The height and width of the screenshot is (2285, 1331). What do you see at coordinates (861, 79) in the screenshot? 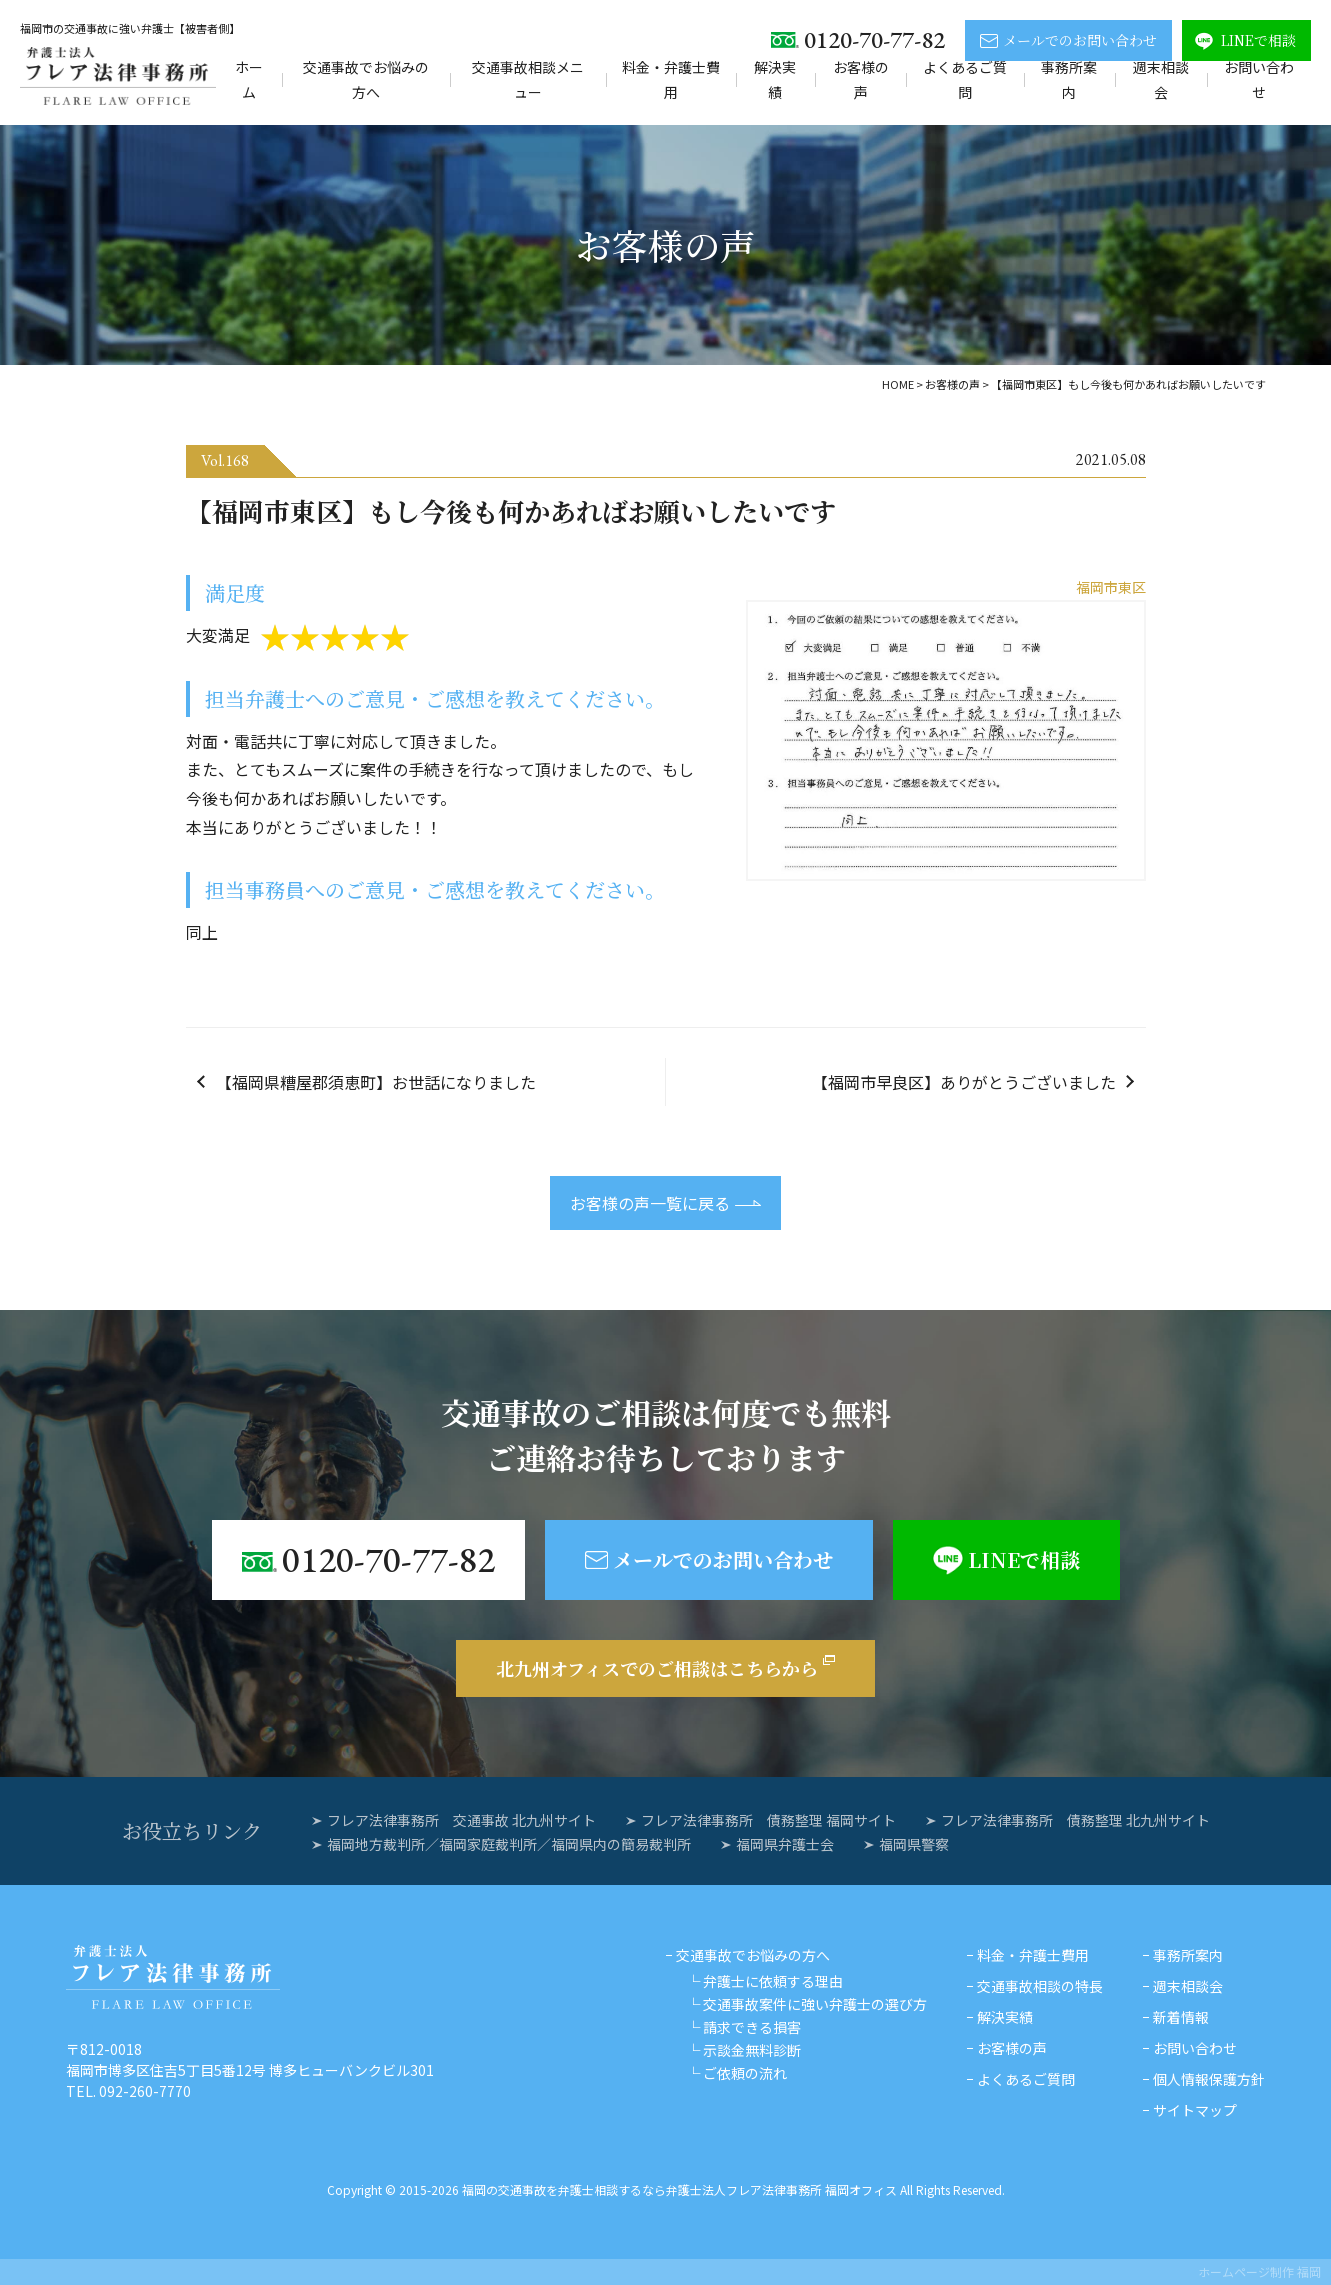
I see `お客様の声` at bounding box center [861, 79].